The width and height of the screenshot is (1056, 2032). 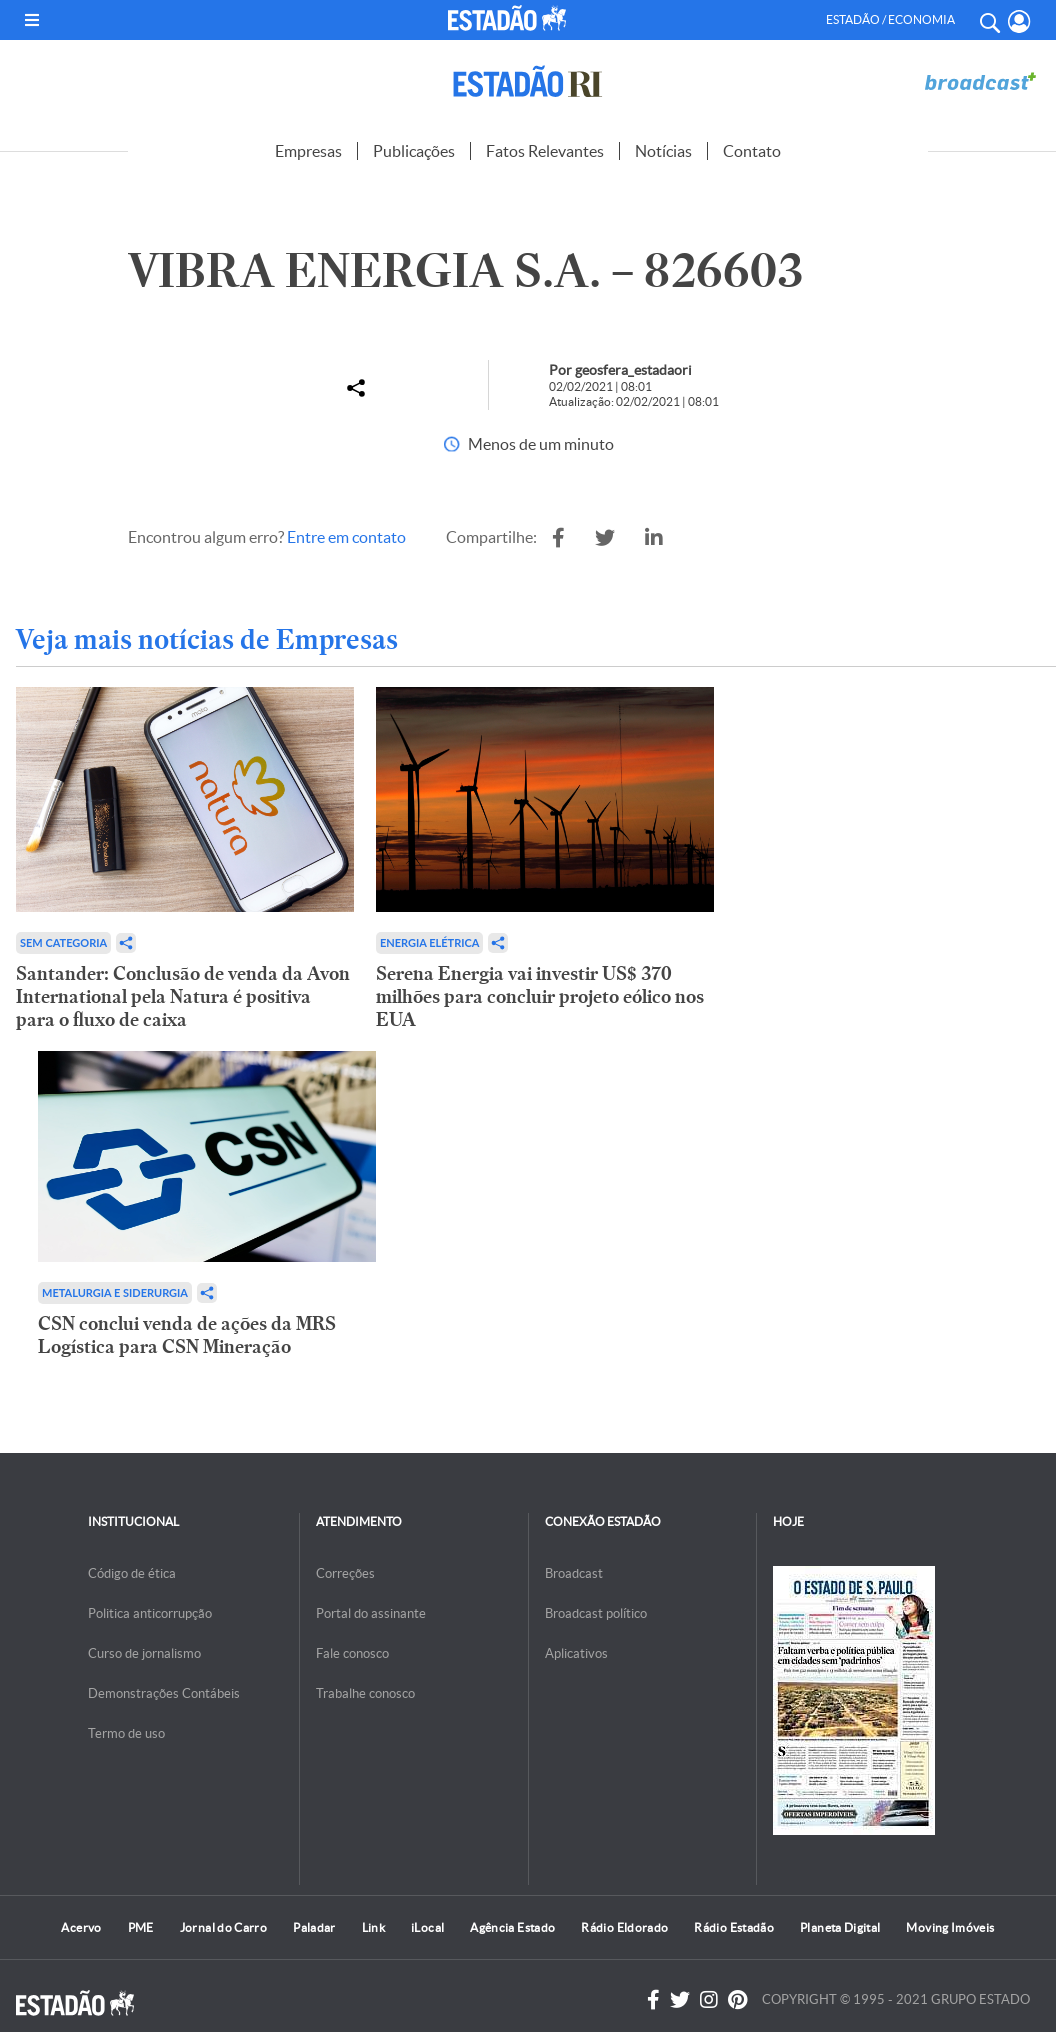 I want to click on PME, so click(x=141, y=1927).